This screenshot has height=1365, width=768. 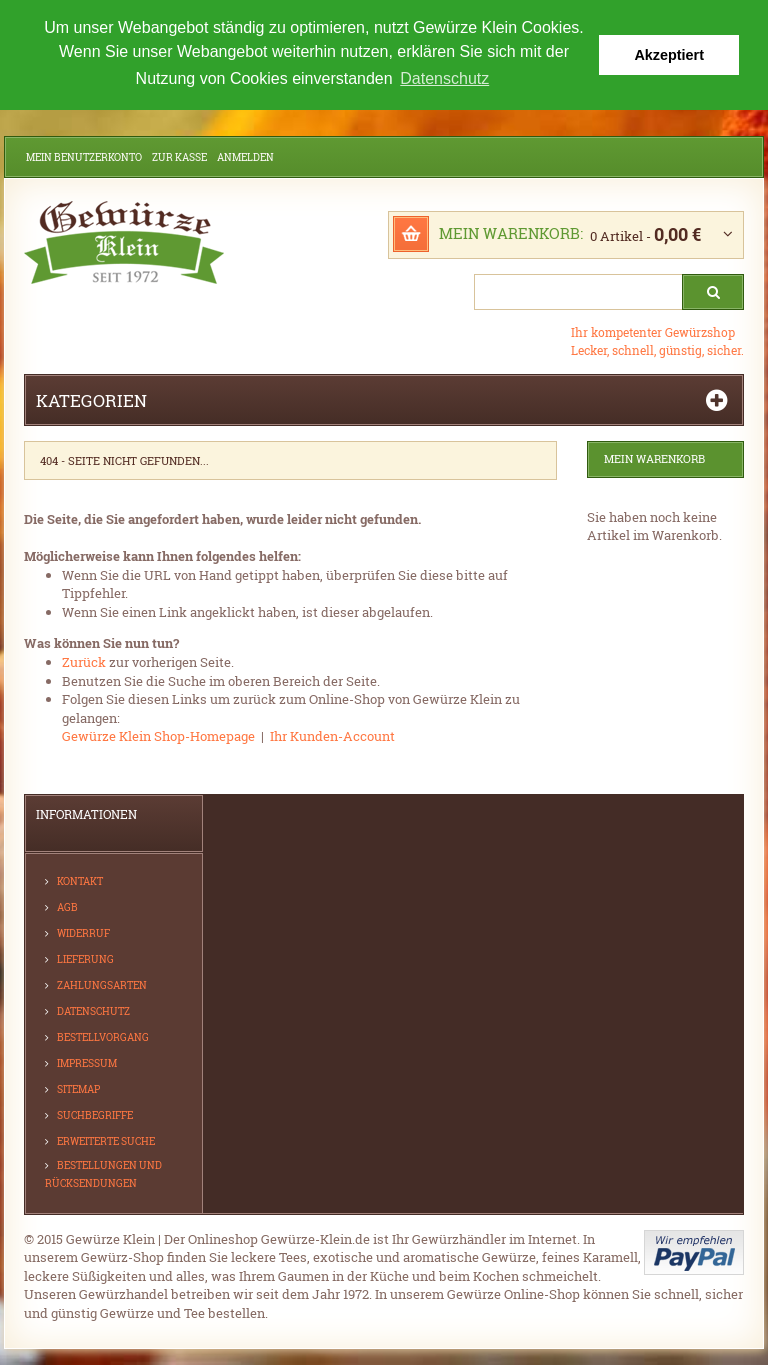 What do you see at coordinates (67, 906) in the screenshot?
I see `AGB` at bounding box center [67, 906].